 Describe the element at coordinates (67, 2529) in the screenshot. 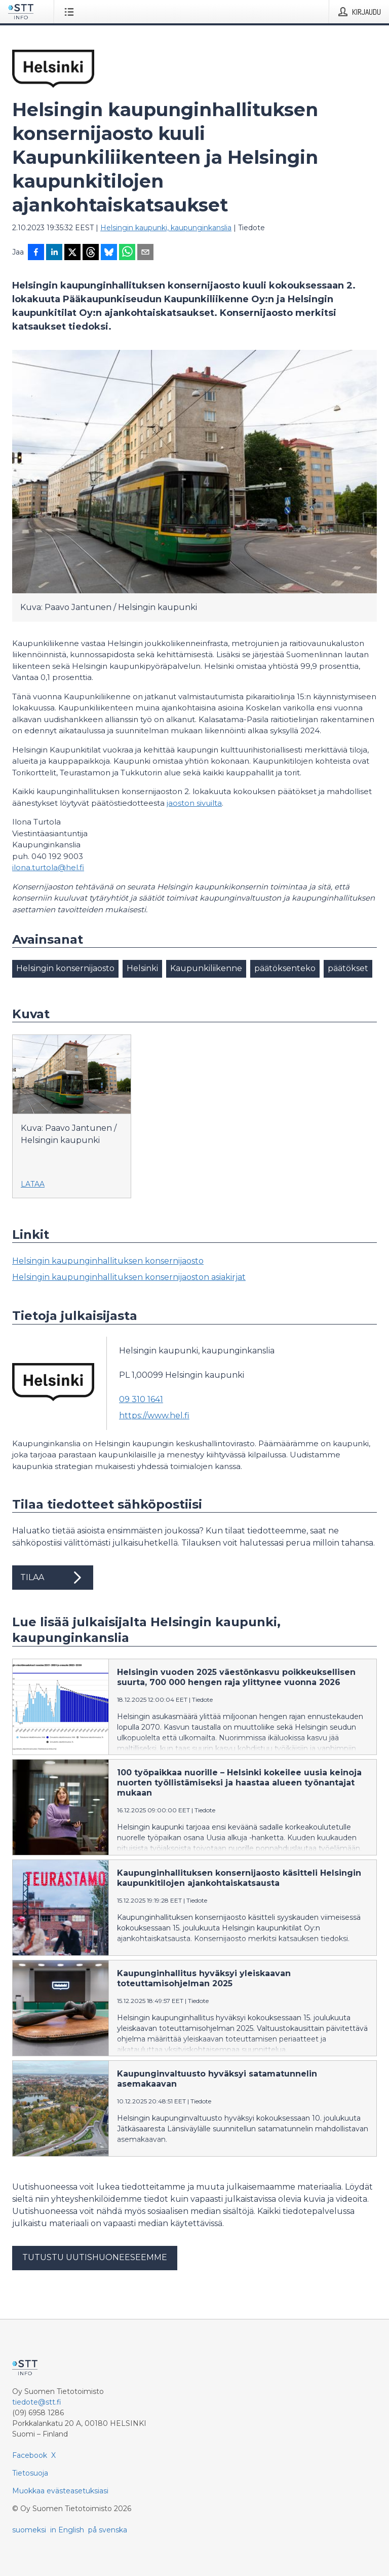

I see `in English` at that location.